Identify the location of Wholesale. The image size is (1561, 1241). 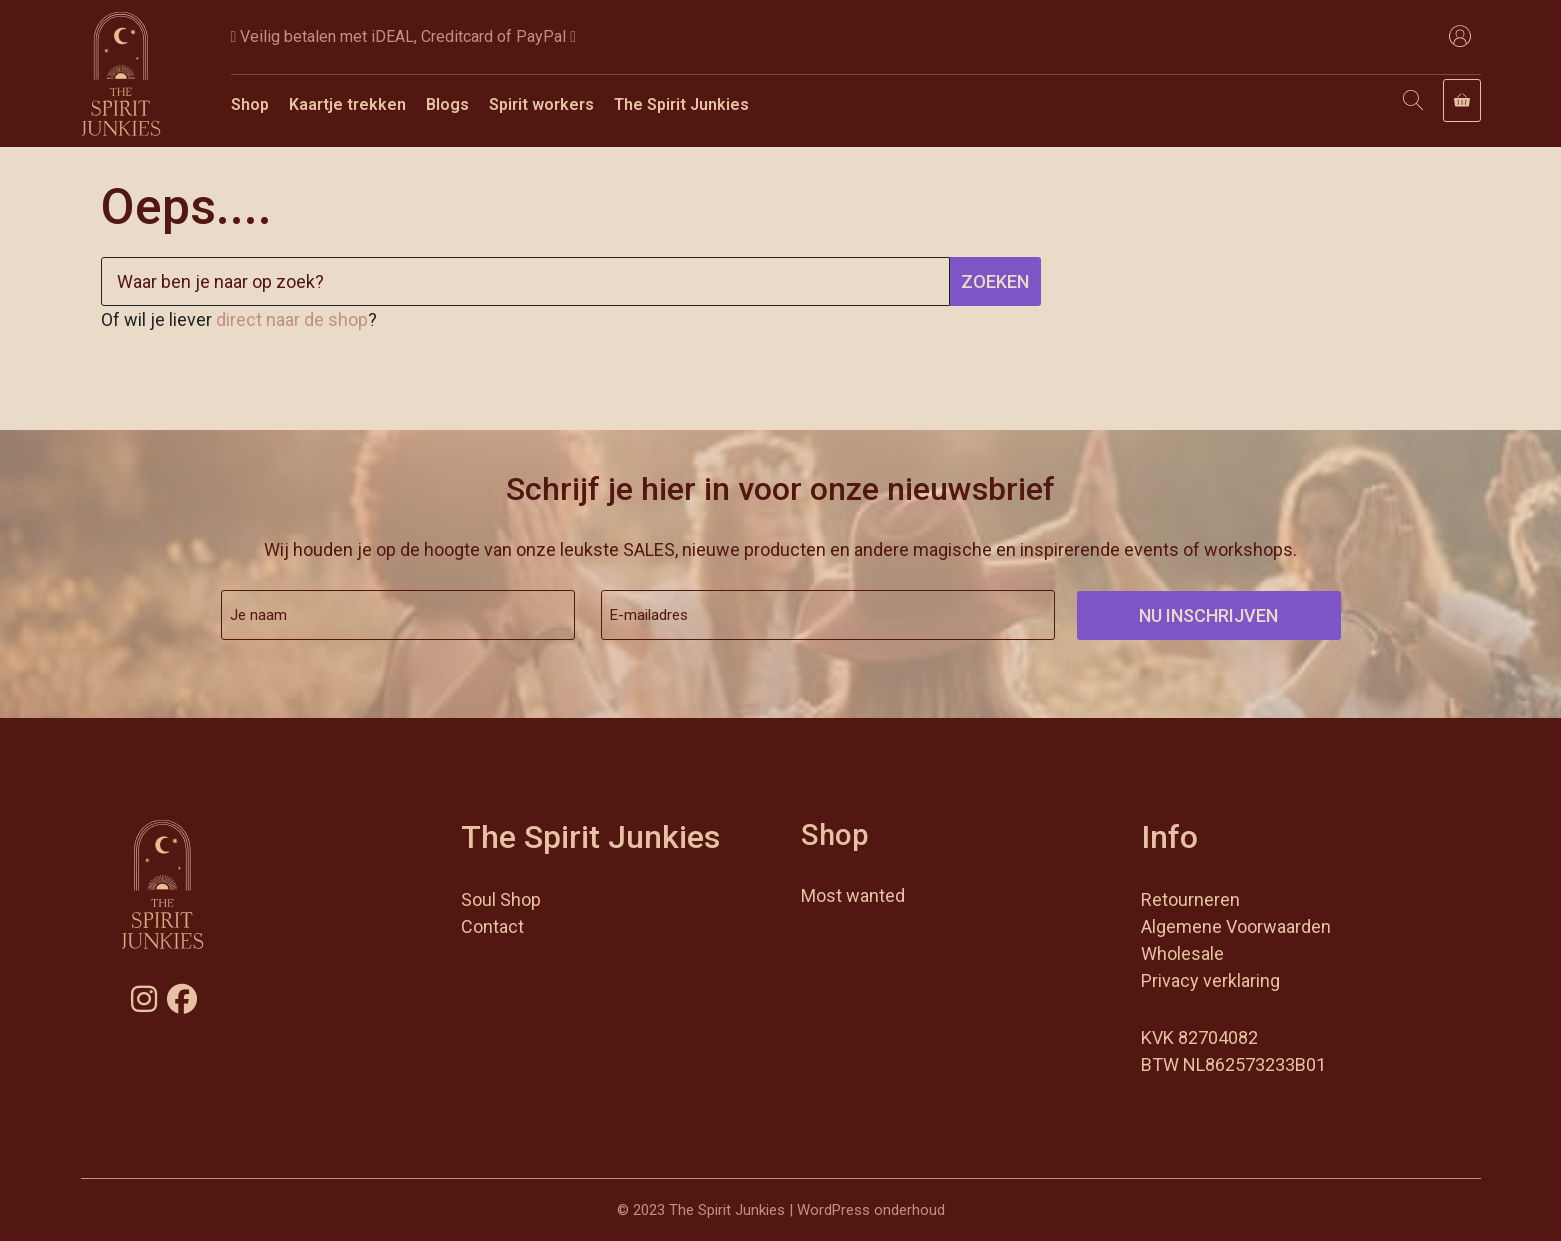
(1182, 953).